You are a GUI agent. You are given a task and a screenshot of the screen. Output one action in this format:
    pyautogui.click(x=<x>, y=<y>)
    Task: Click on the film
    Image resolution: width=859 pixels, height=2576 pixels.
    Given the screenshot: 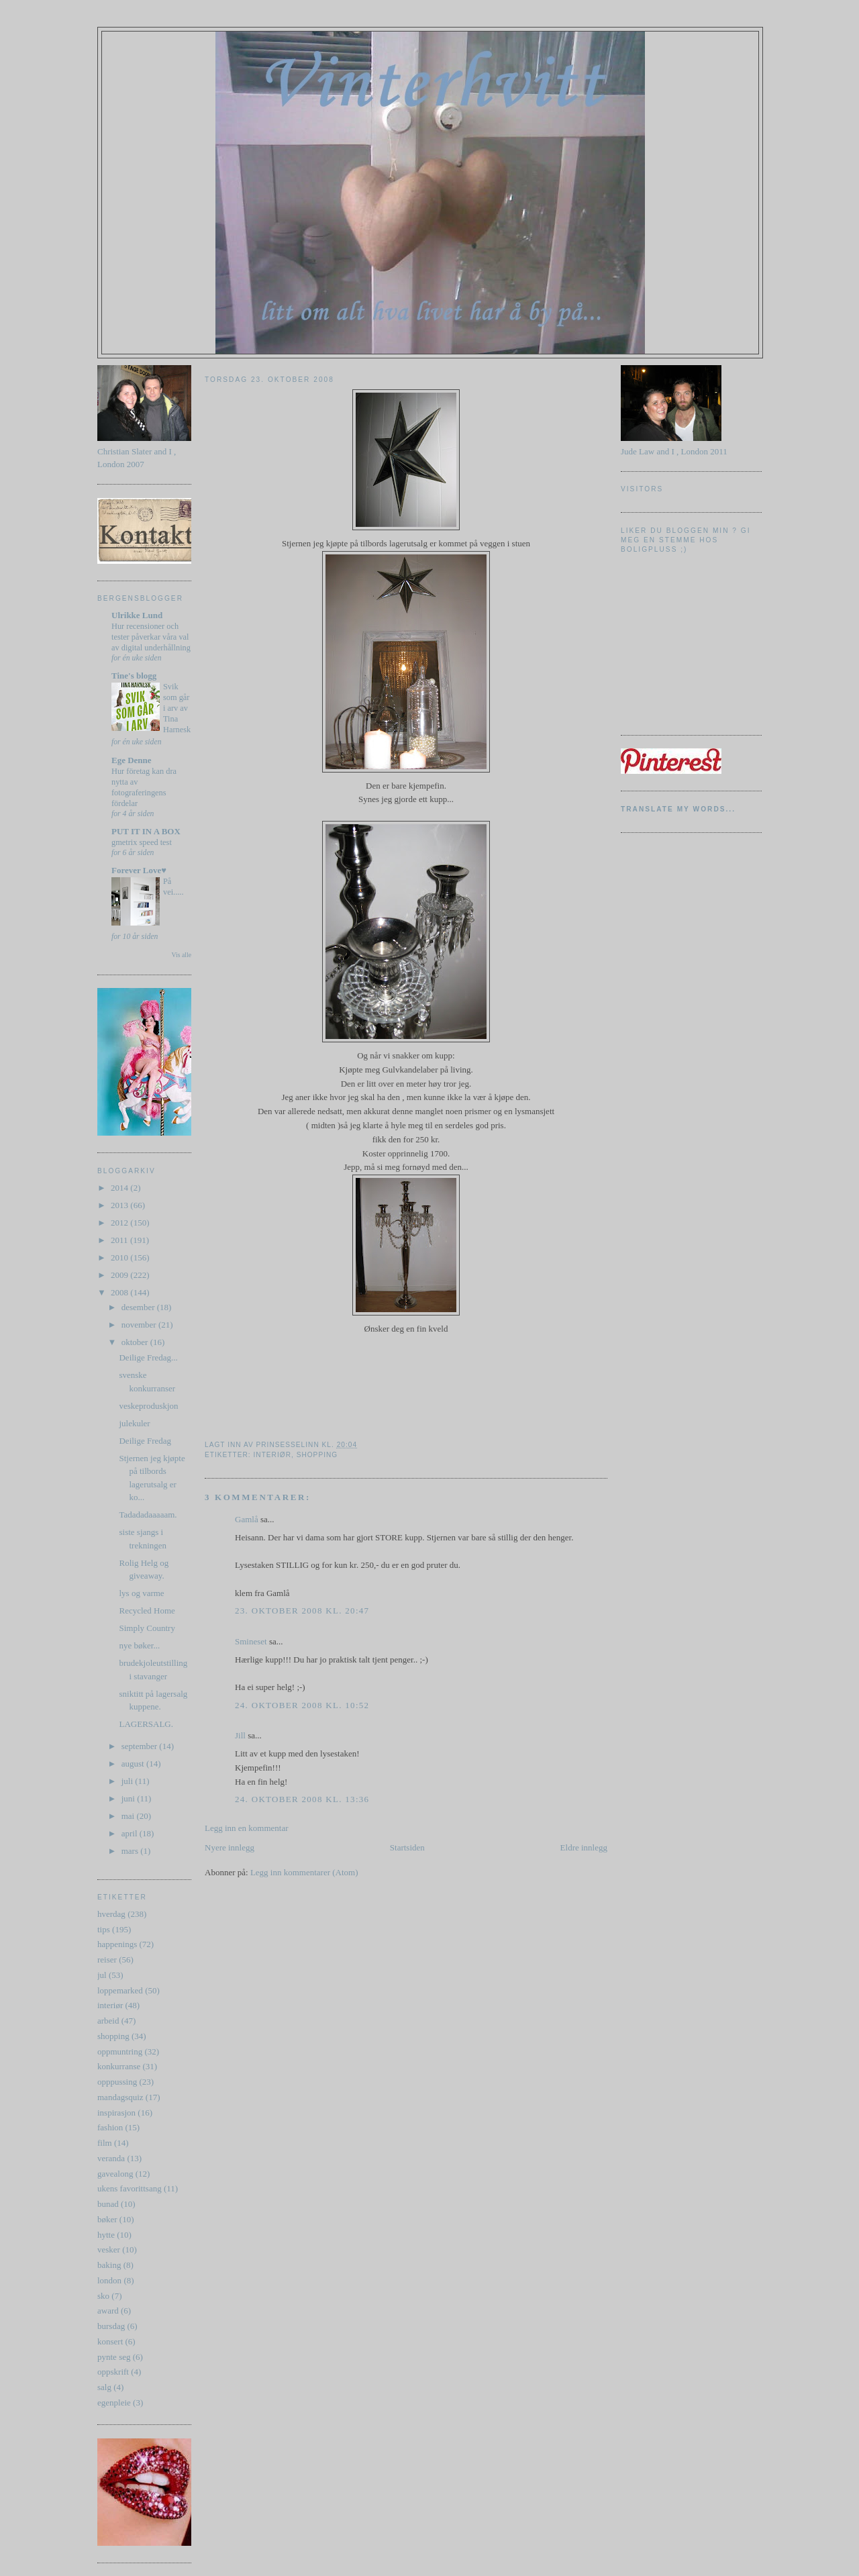 What is the action you would take?
    pyautogui.click(x=104, y=2143)
    